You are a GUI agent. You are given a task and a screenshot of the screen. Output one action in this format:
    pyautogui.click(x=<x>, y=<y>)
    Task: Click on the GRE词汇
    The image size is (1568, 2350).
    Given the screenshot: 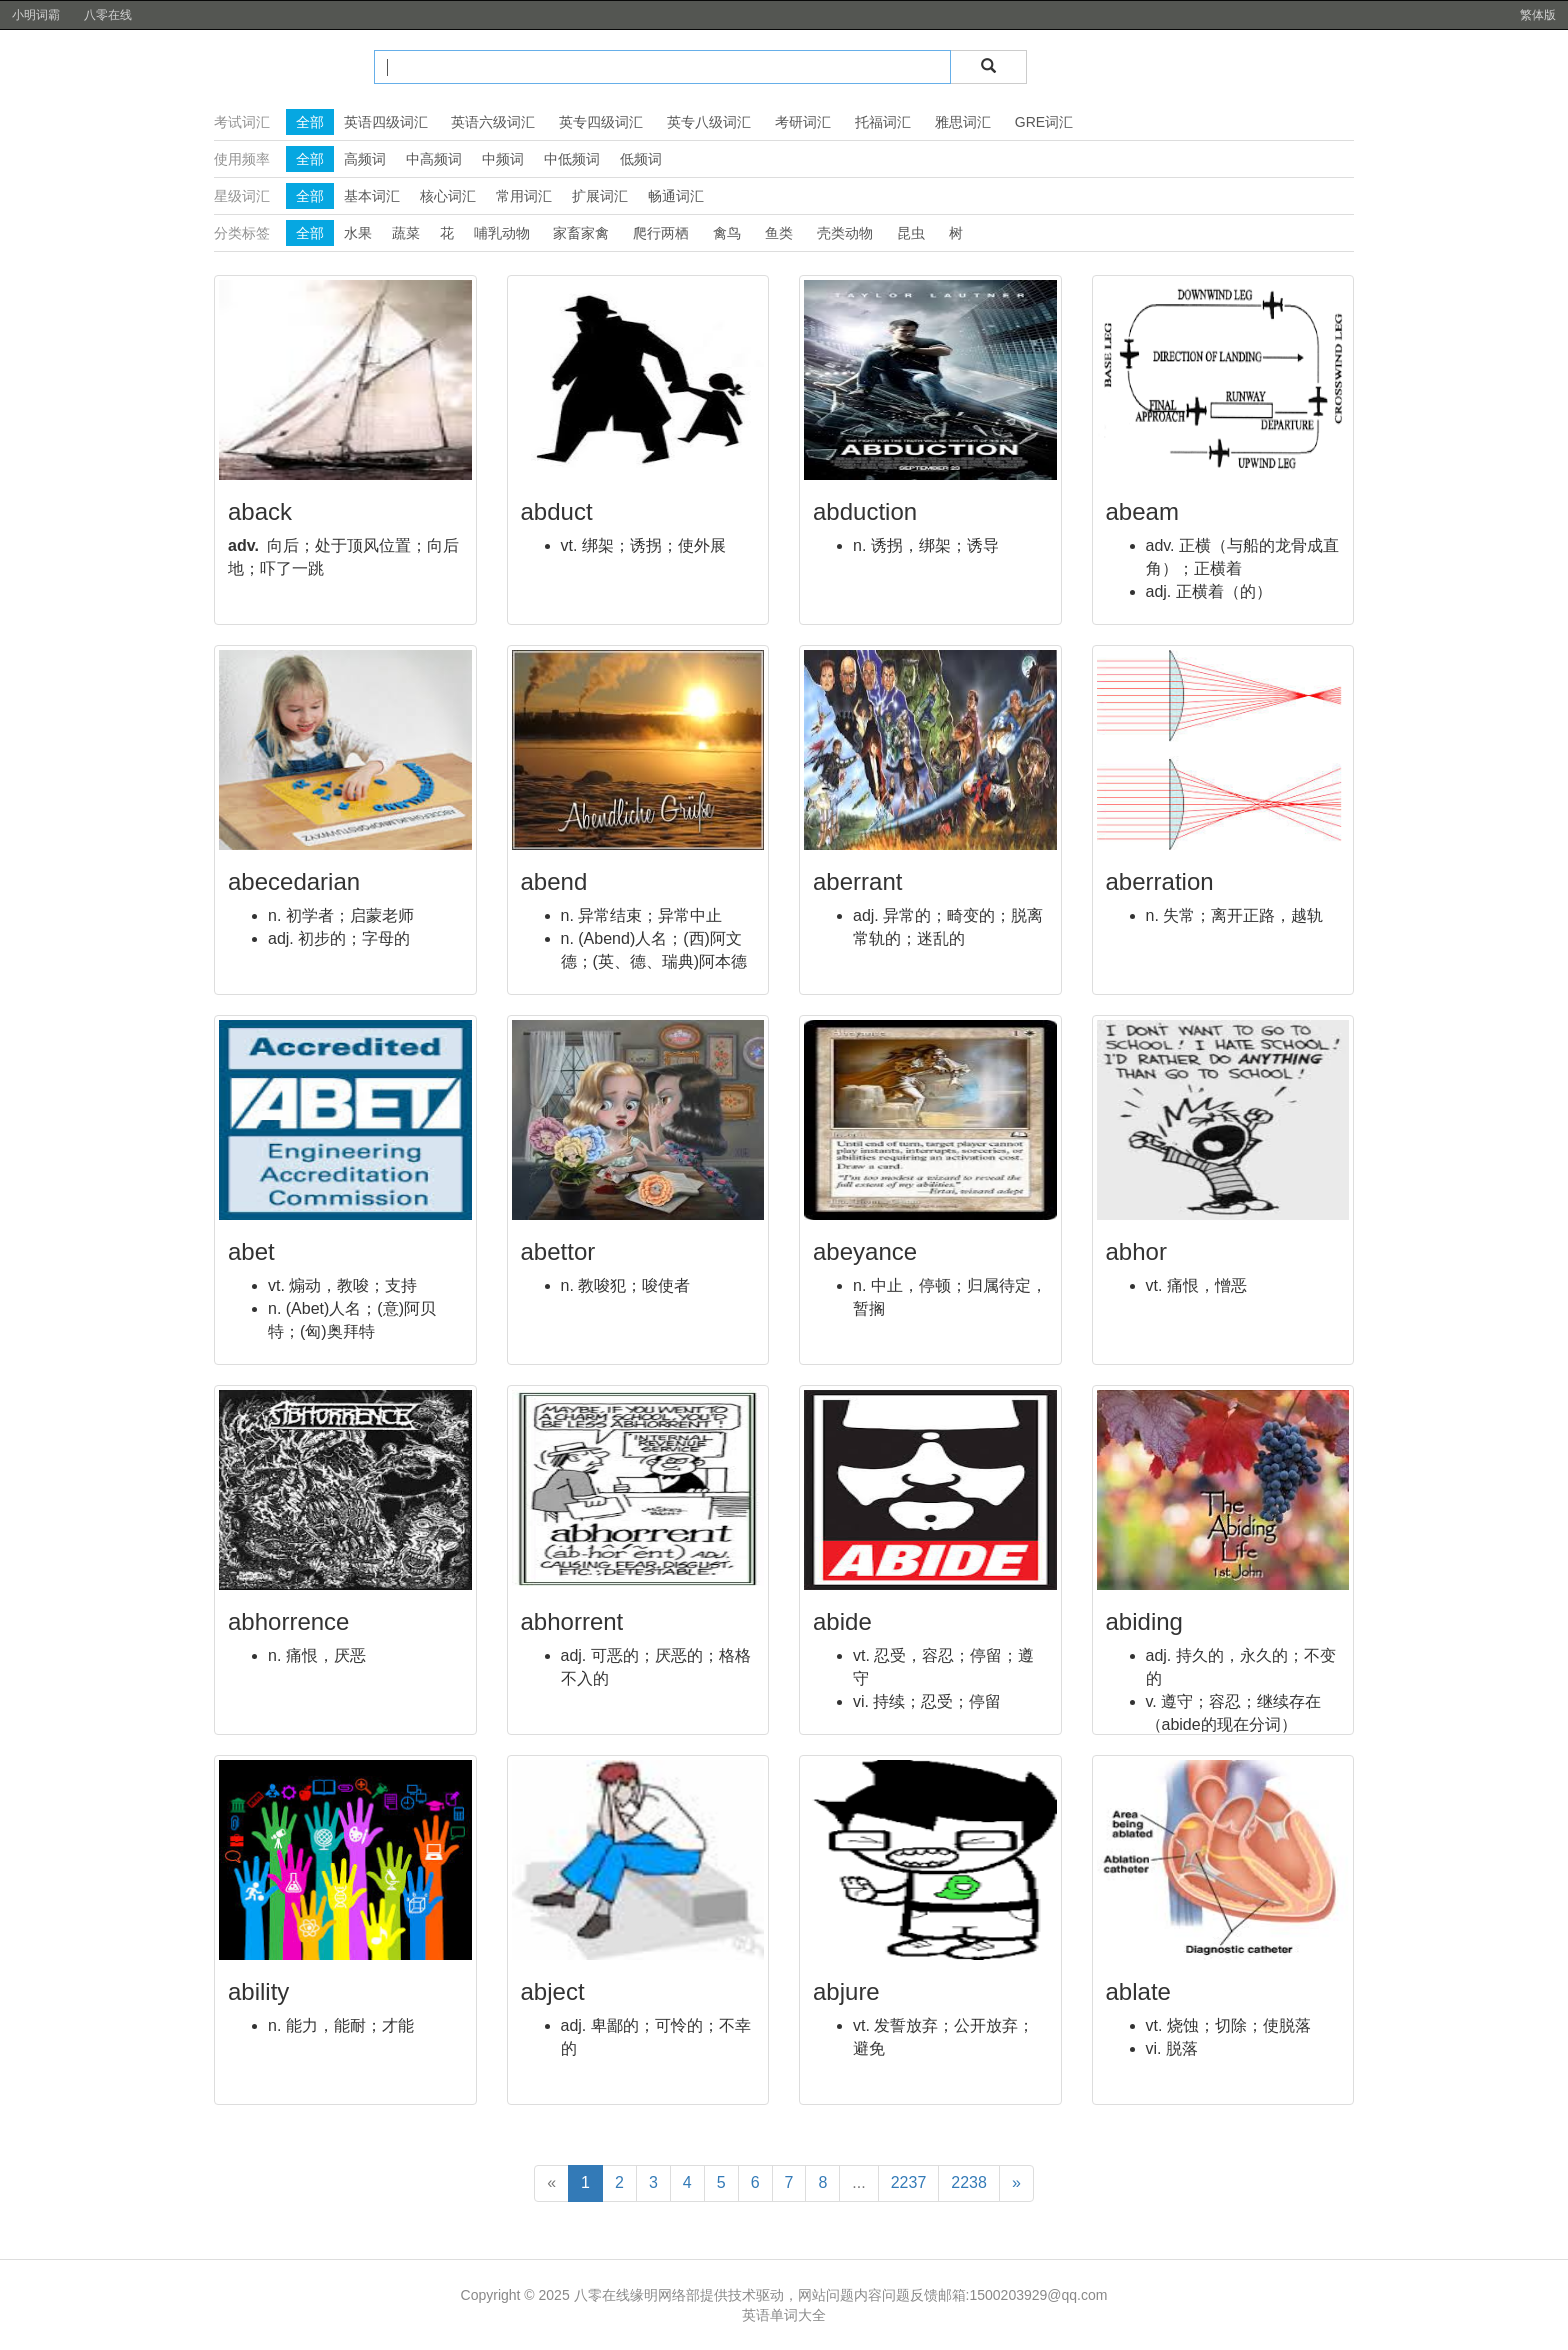 What is the action you would take?
    pyautogui.click(x=1044, y=122)
    